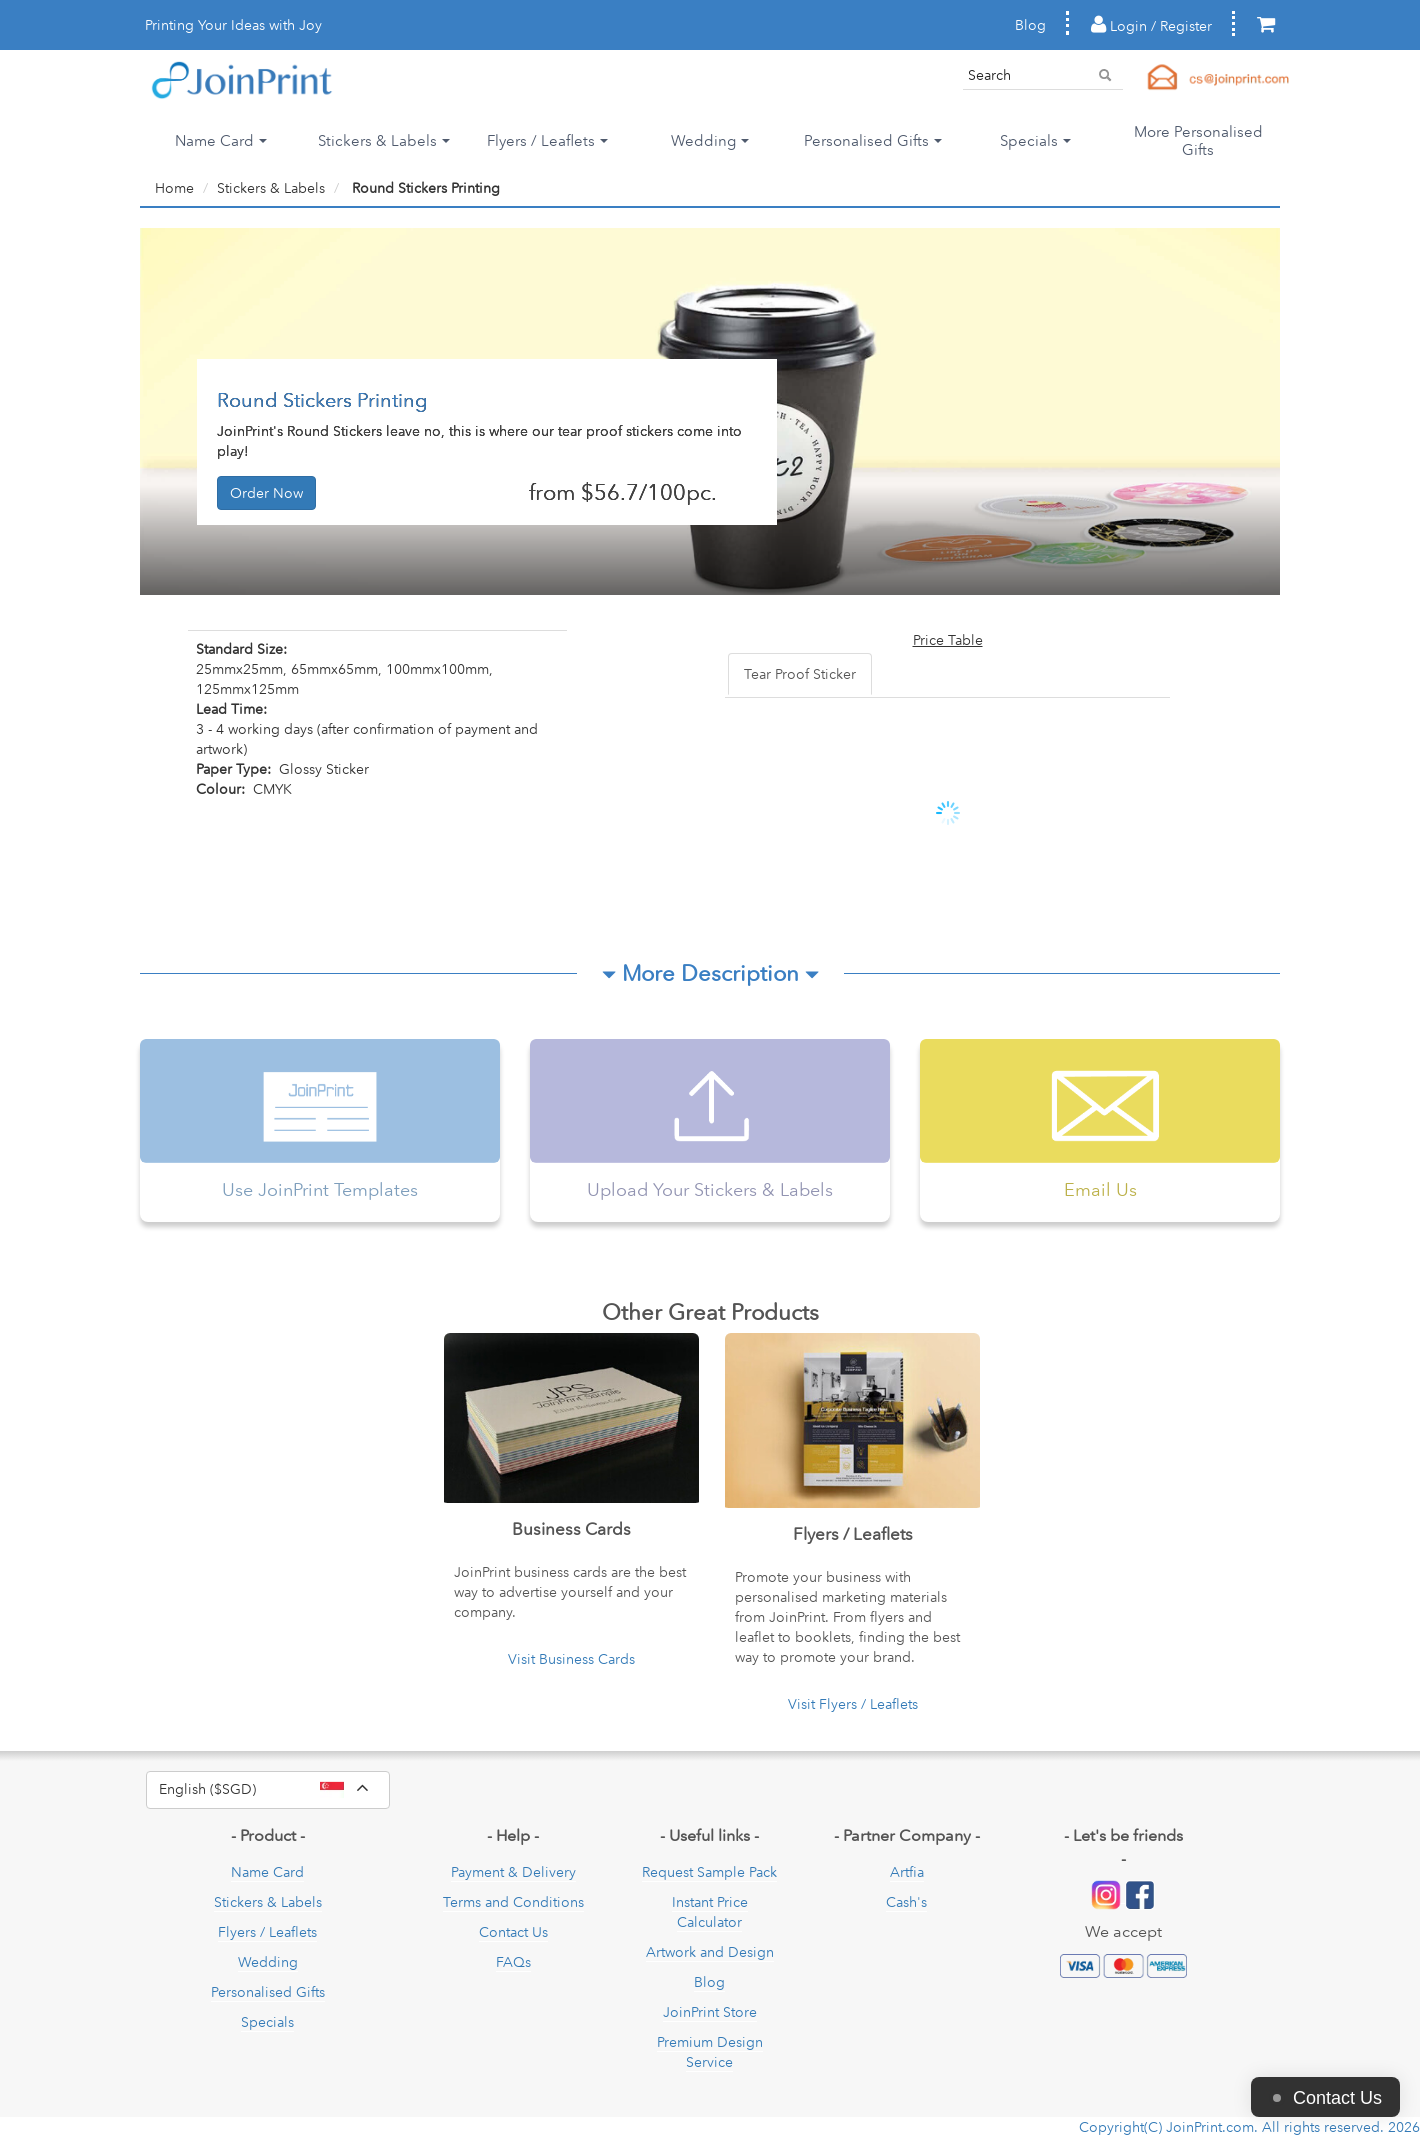 This screenshot has width=1420, height=2137. Describe the element at coordinates (271, 188) in the screenshot. I see `Stickers & Labels` at that location.